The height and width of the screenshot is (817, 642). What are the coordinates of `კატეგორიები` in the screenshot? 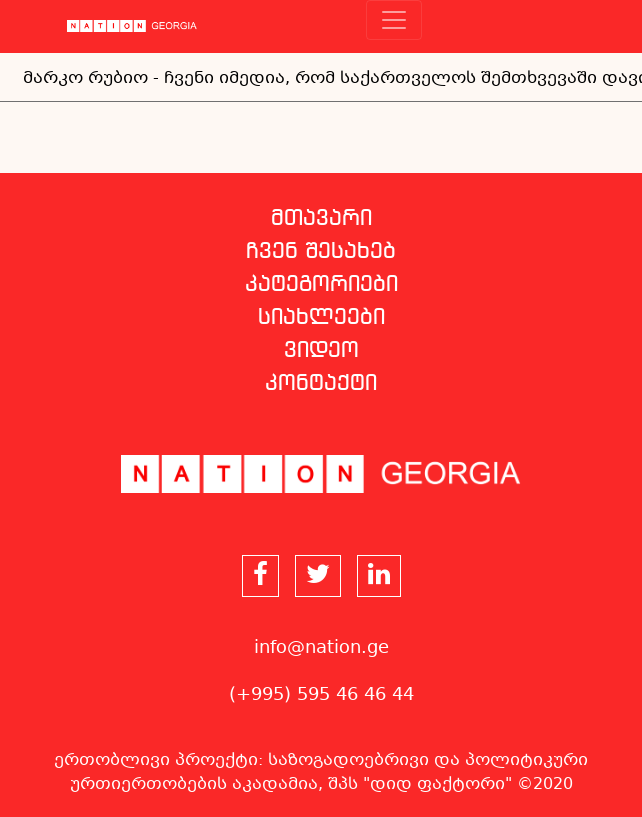 It's located at (321, 285).